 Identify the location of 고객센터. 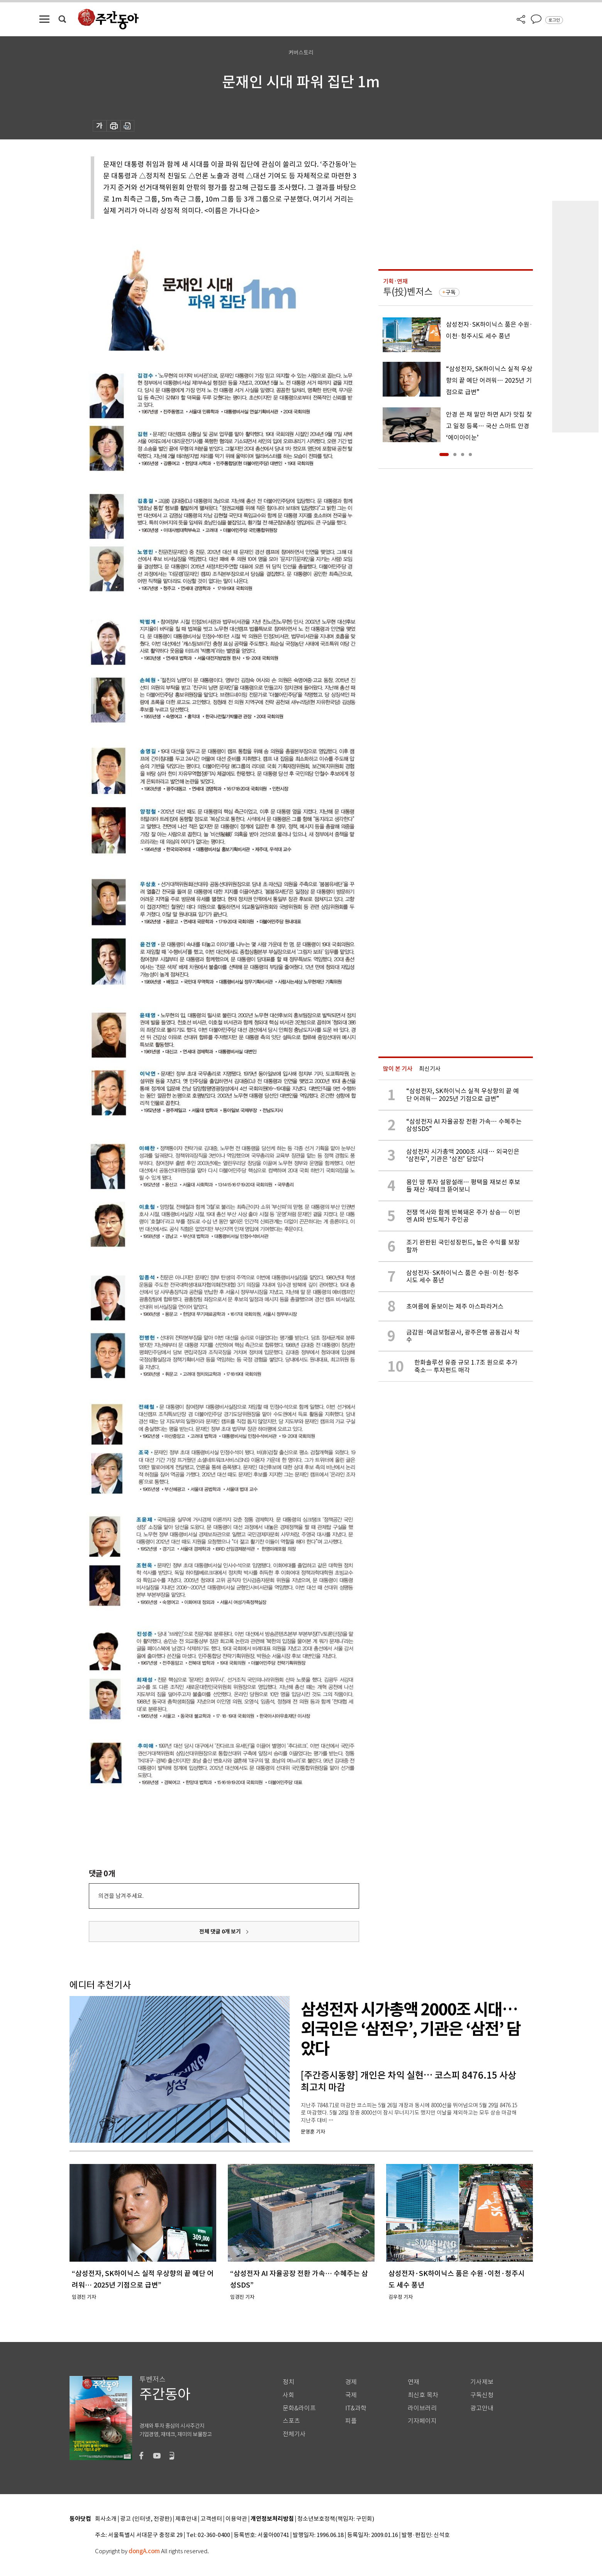
(211, 2519).